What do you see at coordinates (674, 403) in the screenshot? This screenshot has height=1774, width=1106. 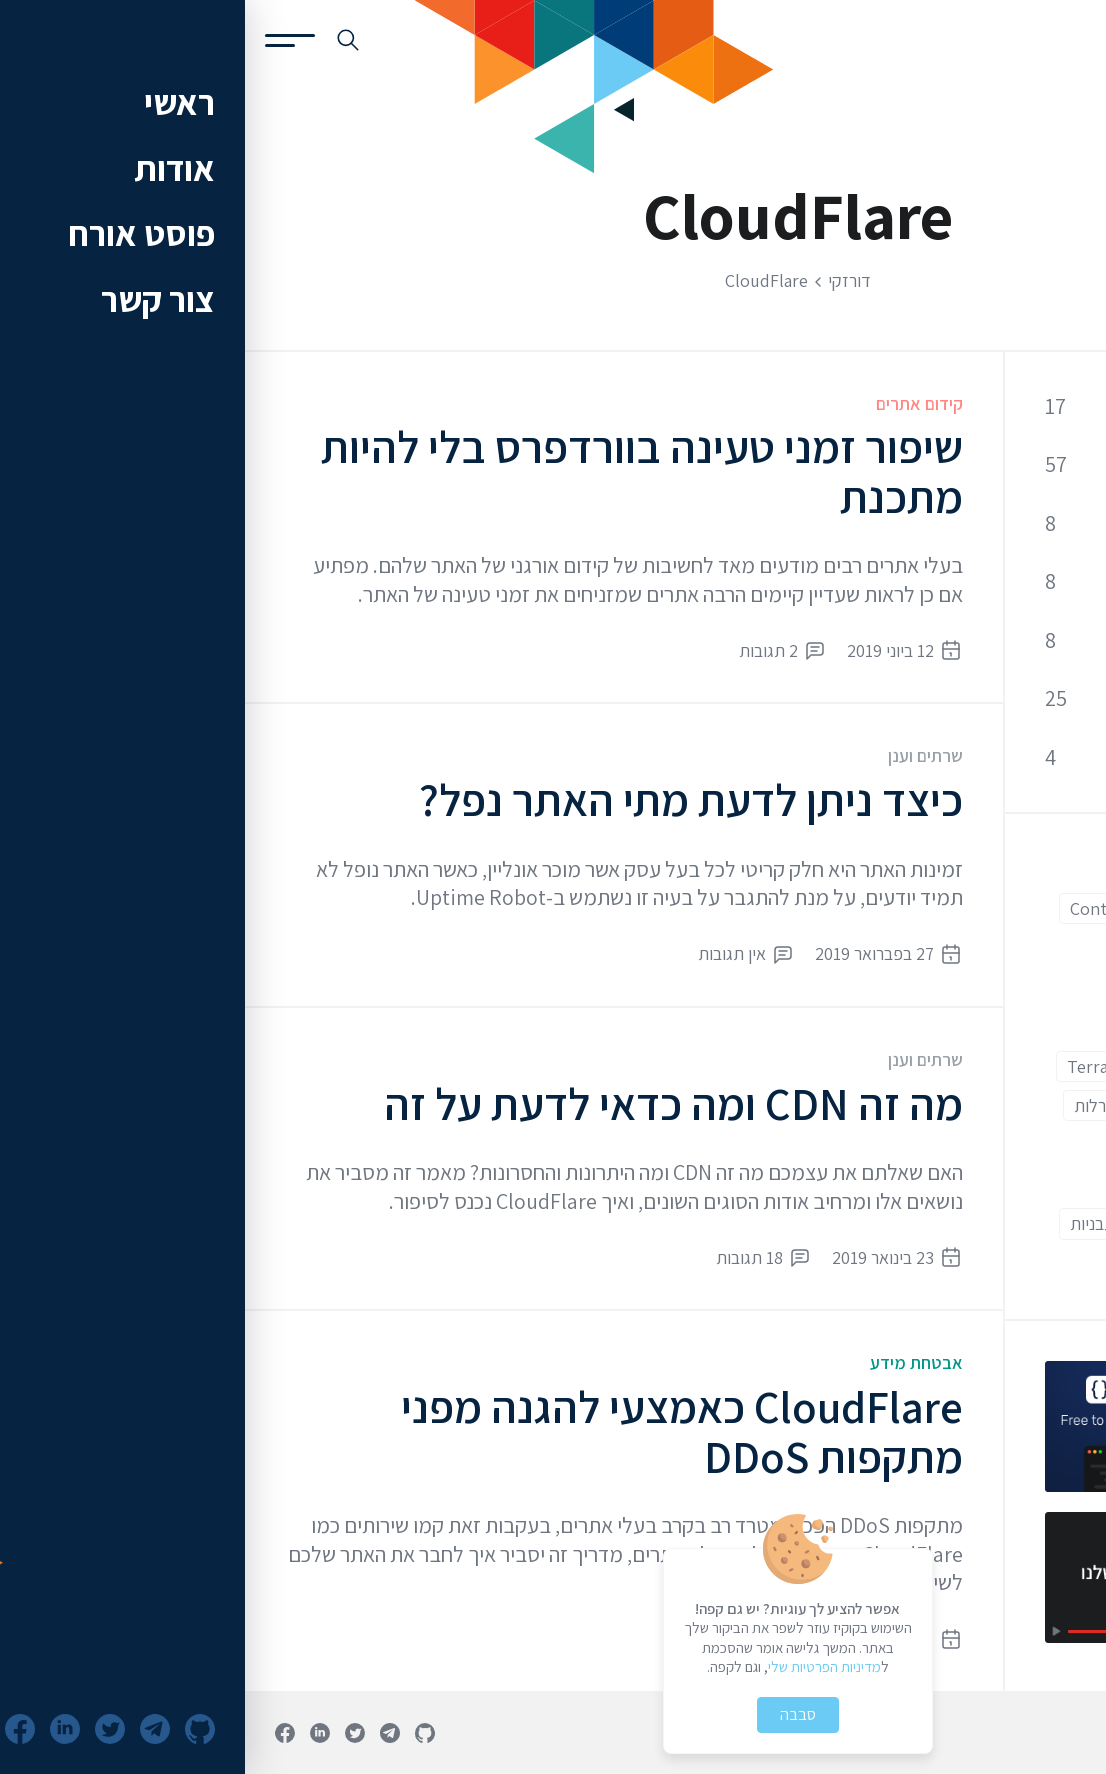 I see `קידום אתרים` at bounding box center [674, 403].